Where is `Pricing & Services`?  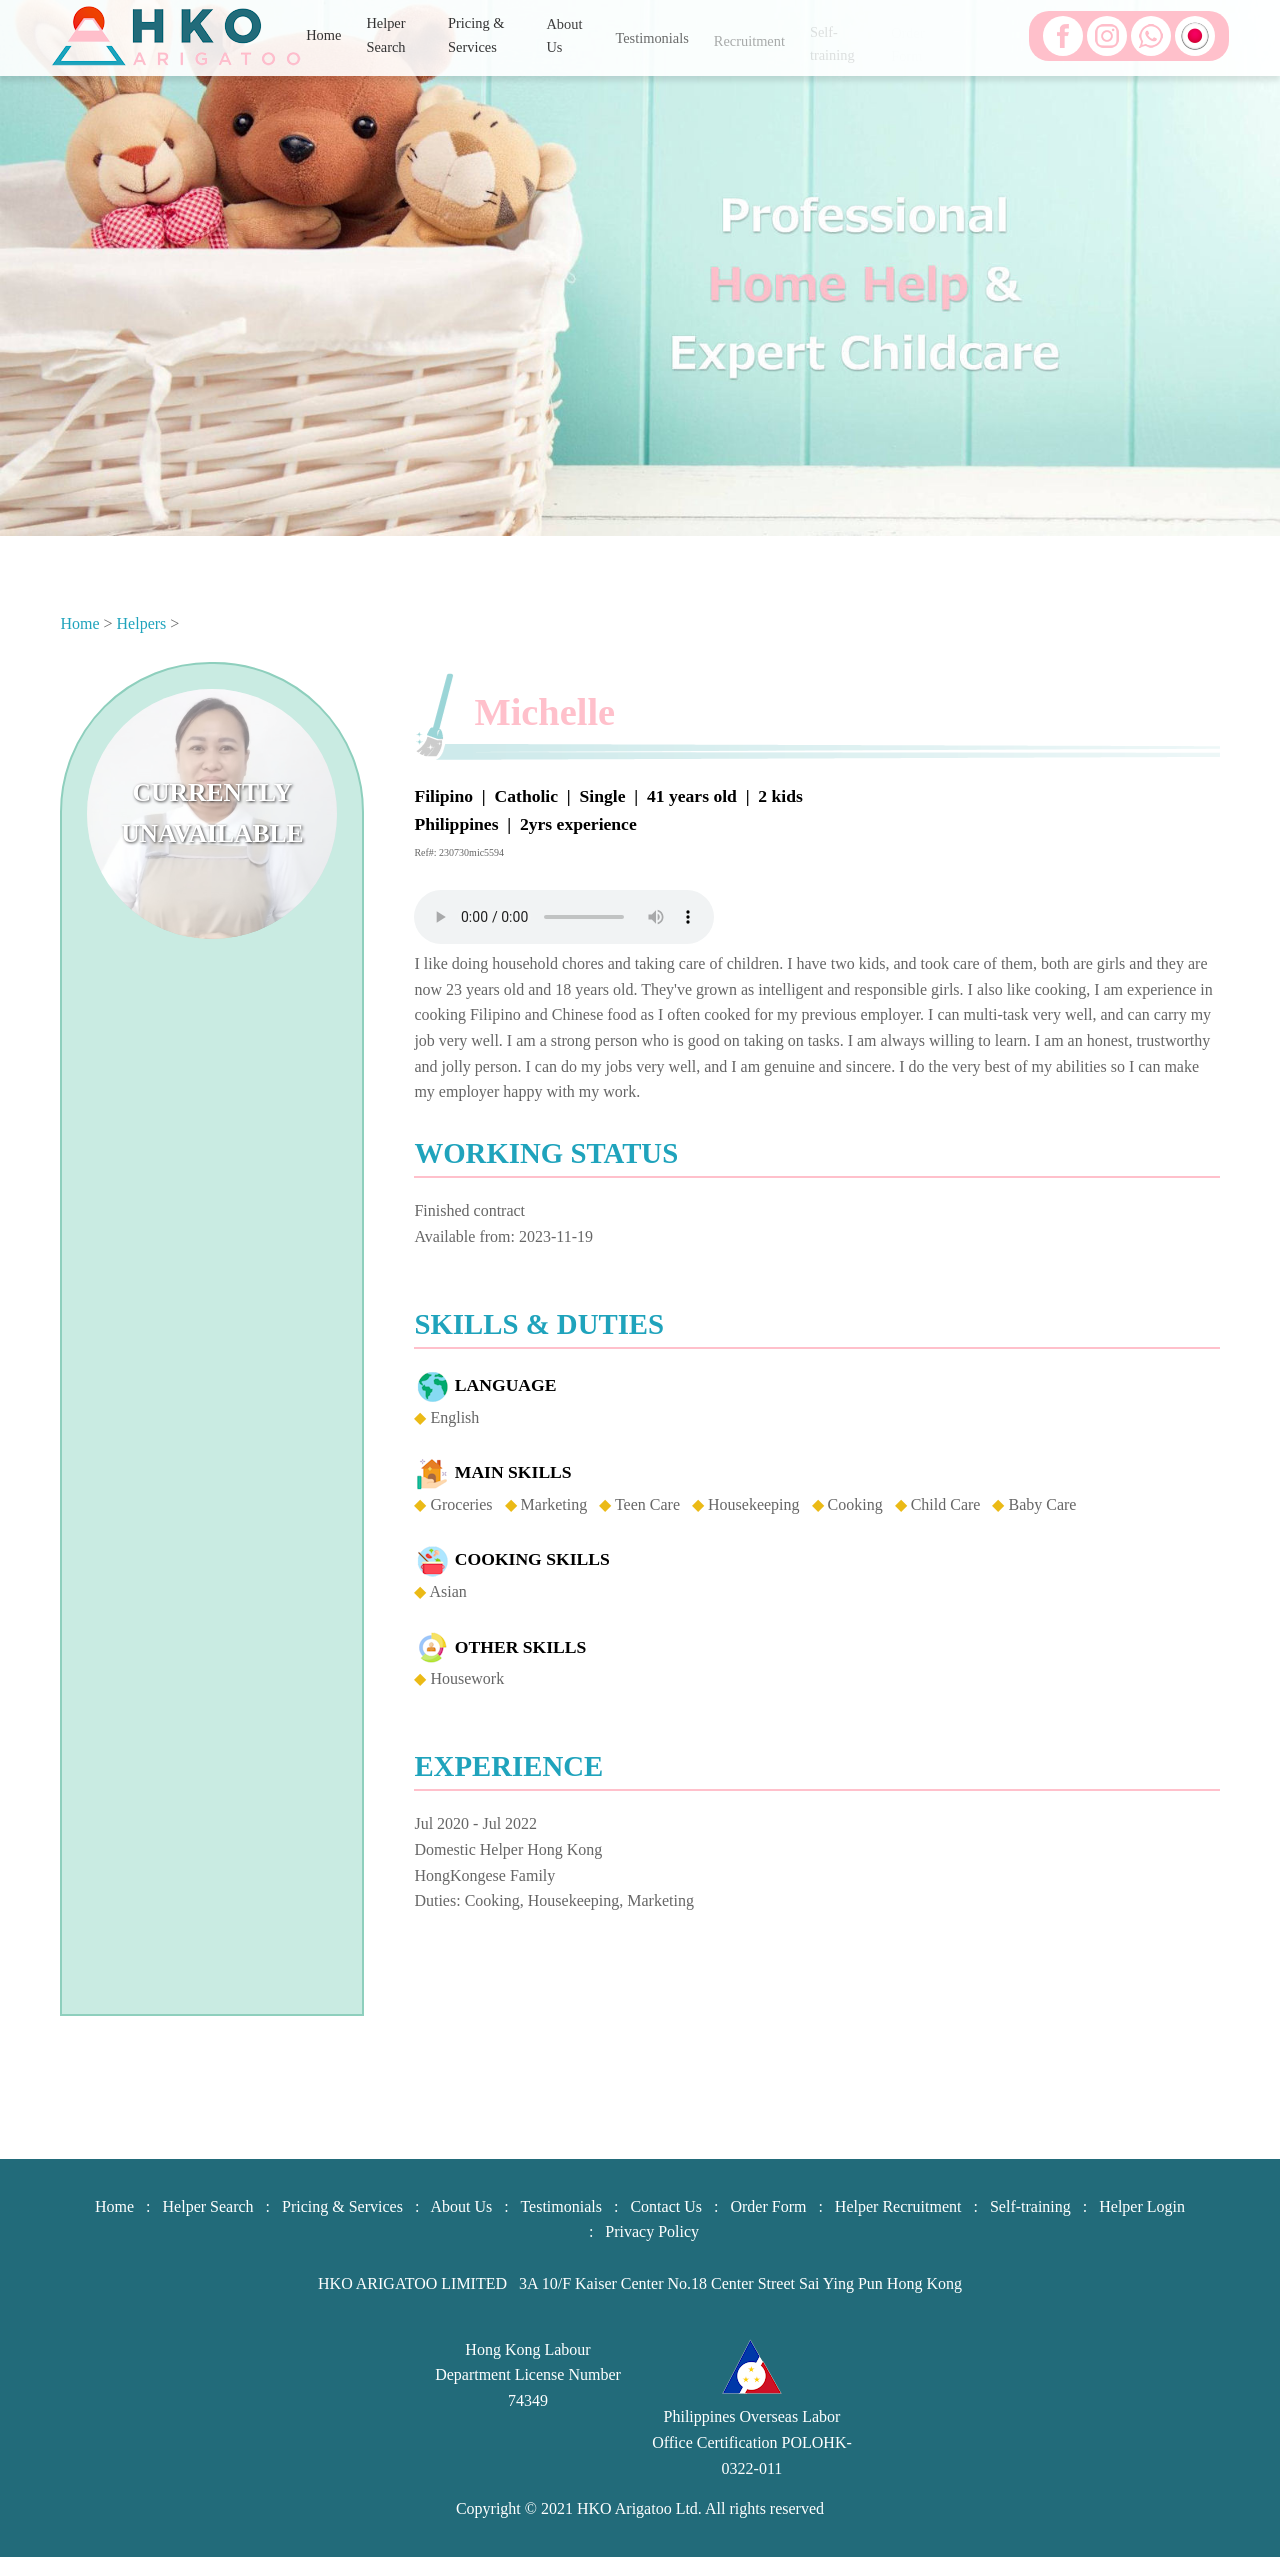
Pricing & Services is located at coordinates (476, 44).